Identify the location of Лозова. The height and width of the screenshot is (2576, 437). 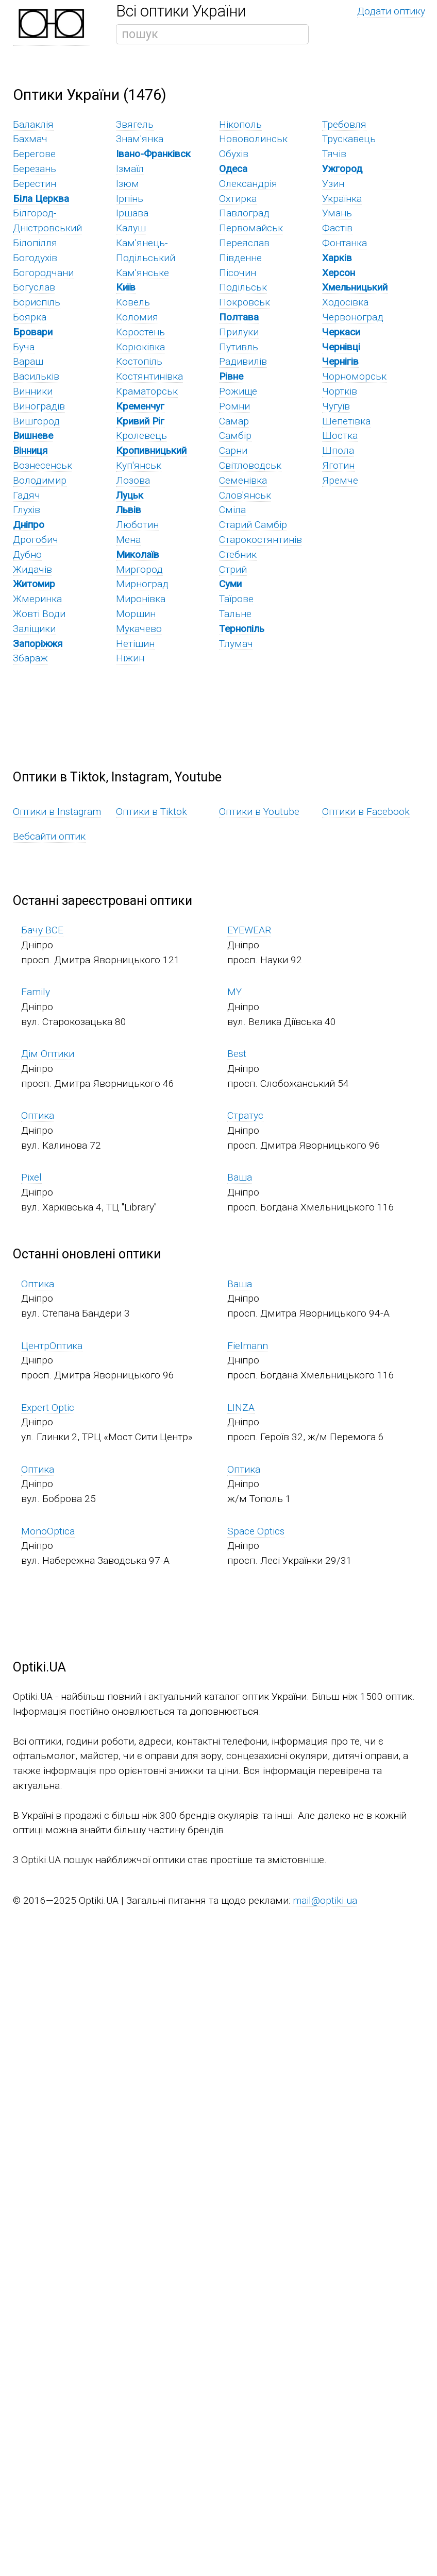
(133, 480).